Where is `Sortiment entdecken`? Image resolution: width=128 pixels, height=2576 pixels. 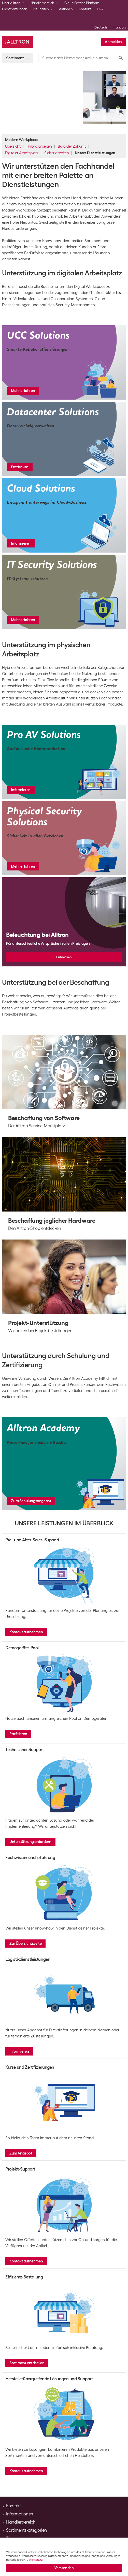 Sortiment entdecken is located at coordinates (26, 2363).